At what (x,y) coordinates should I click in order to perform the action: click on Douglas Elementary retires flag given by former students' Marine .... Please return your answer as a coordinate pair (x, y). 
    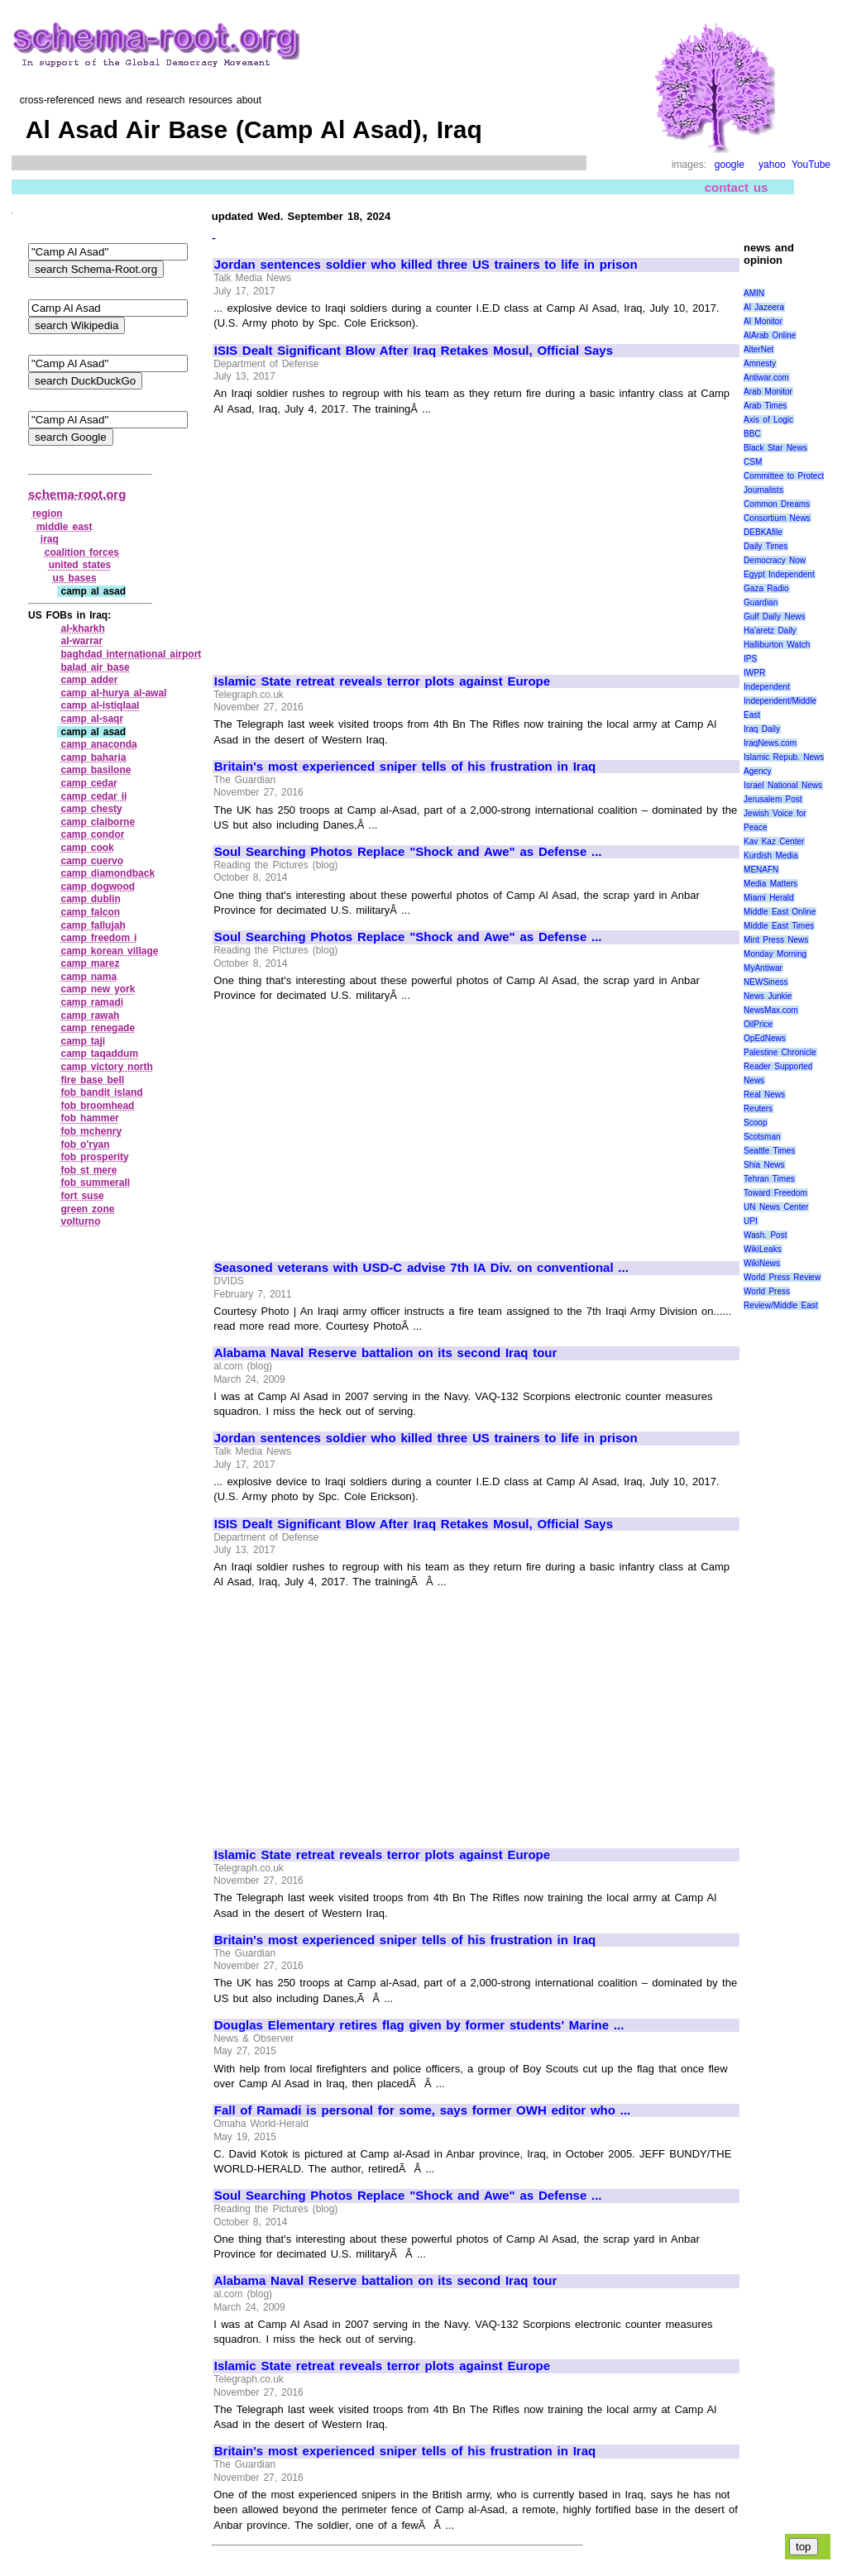
    Looking at the image, I should click on (419, 2025).